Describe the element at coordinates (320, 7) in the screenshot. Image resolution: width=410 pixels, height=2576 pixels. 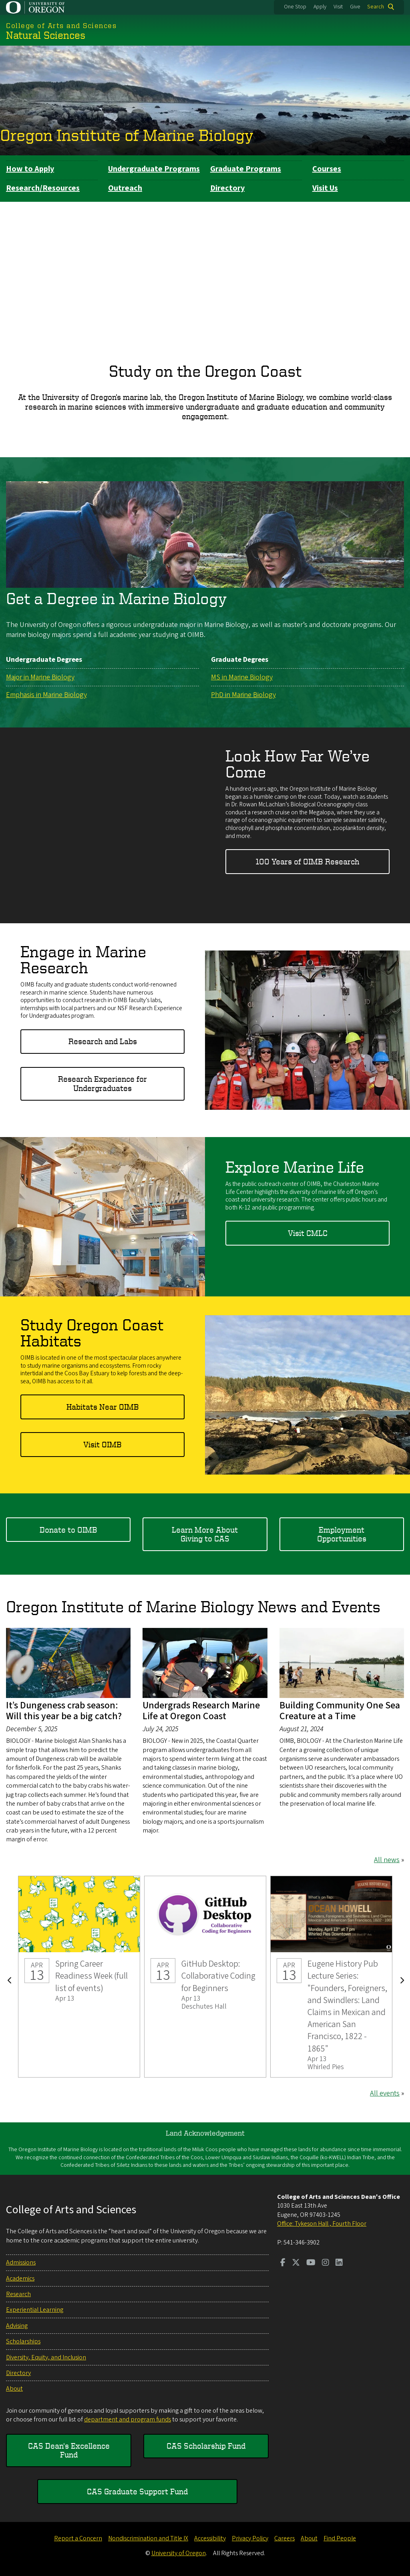
I see `Apply` at that location.